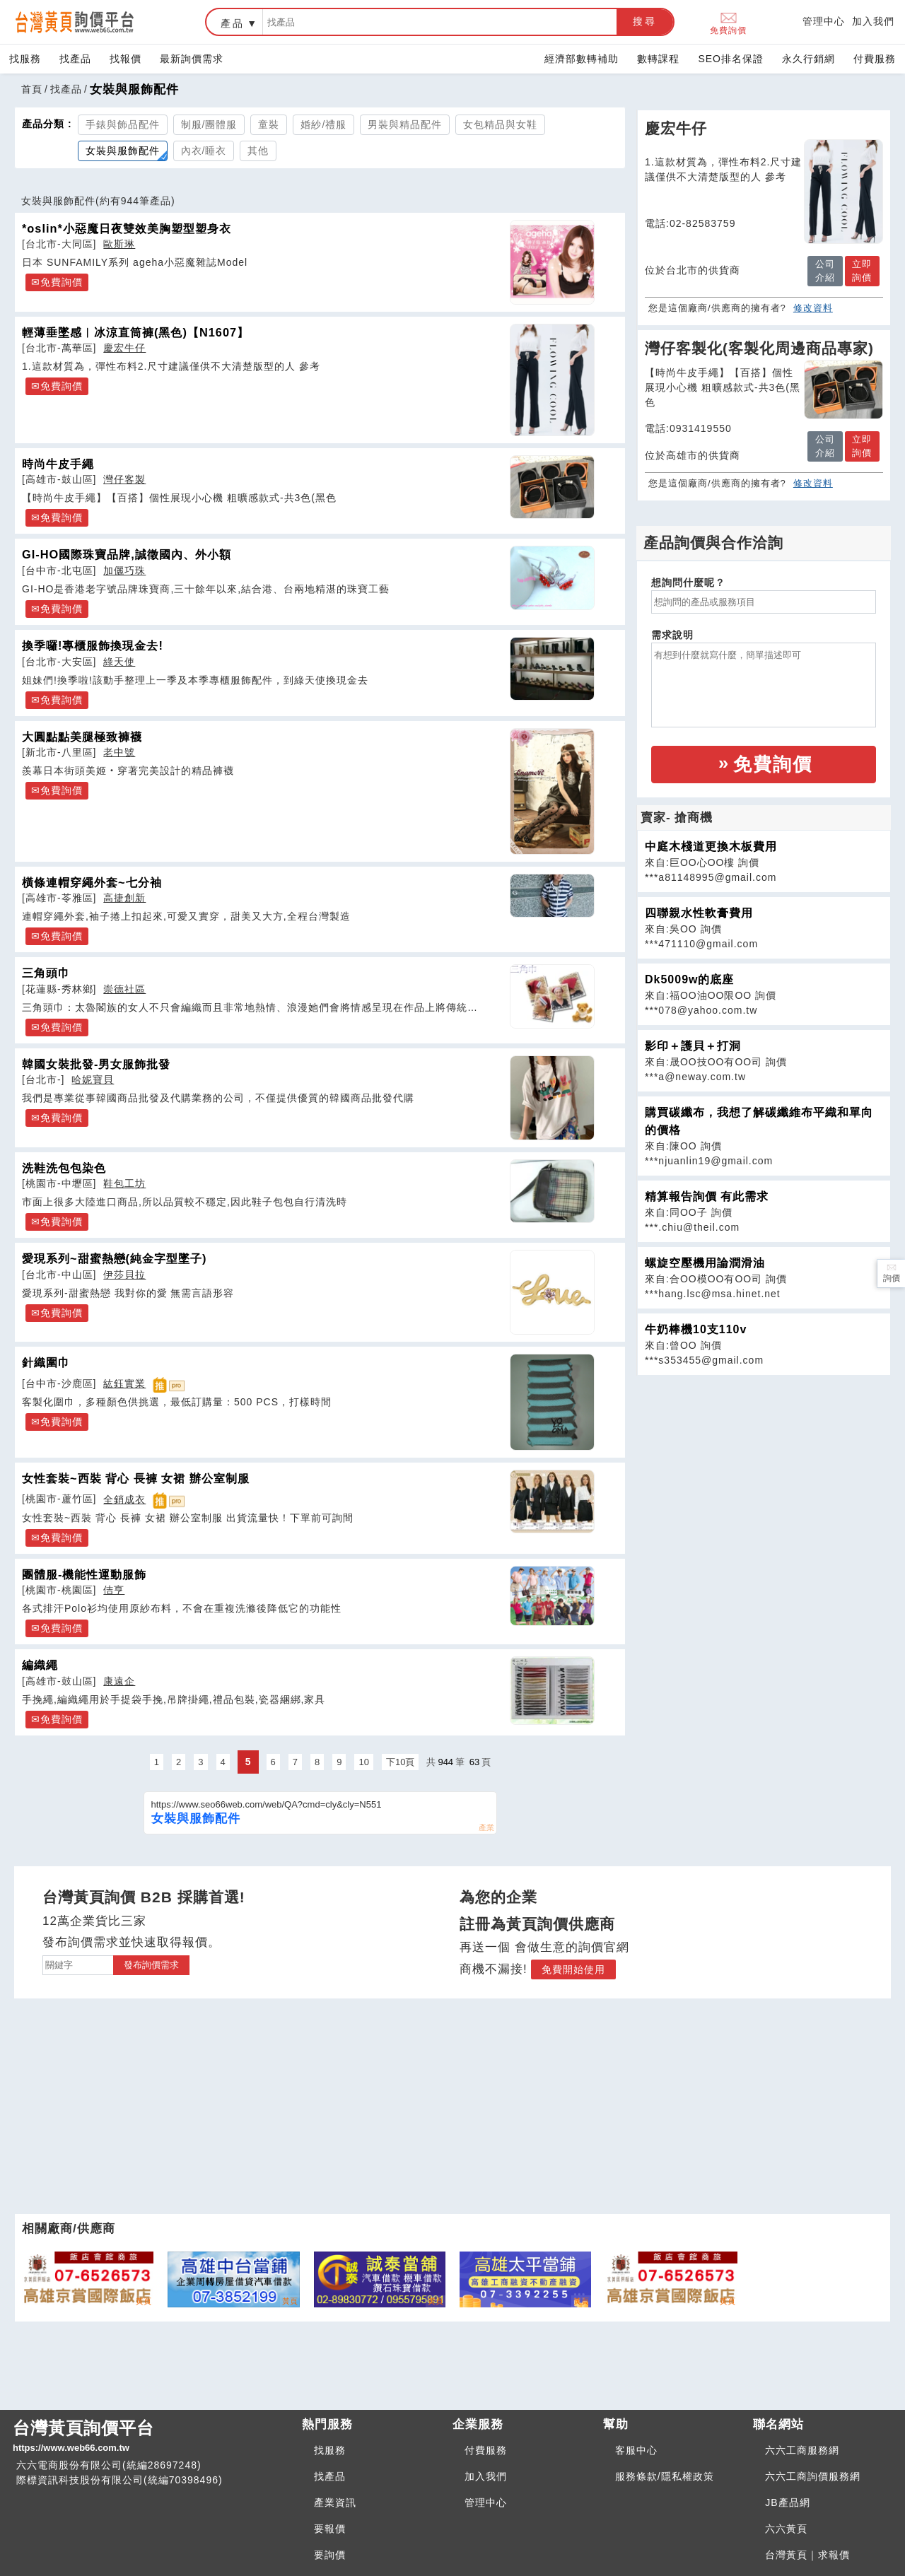 Image resolution: width=905 pixels, height=2576 pixels. I want to click on 佶亨, so click(113, 1590).